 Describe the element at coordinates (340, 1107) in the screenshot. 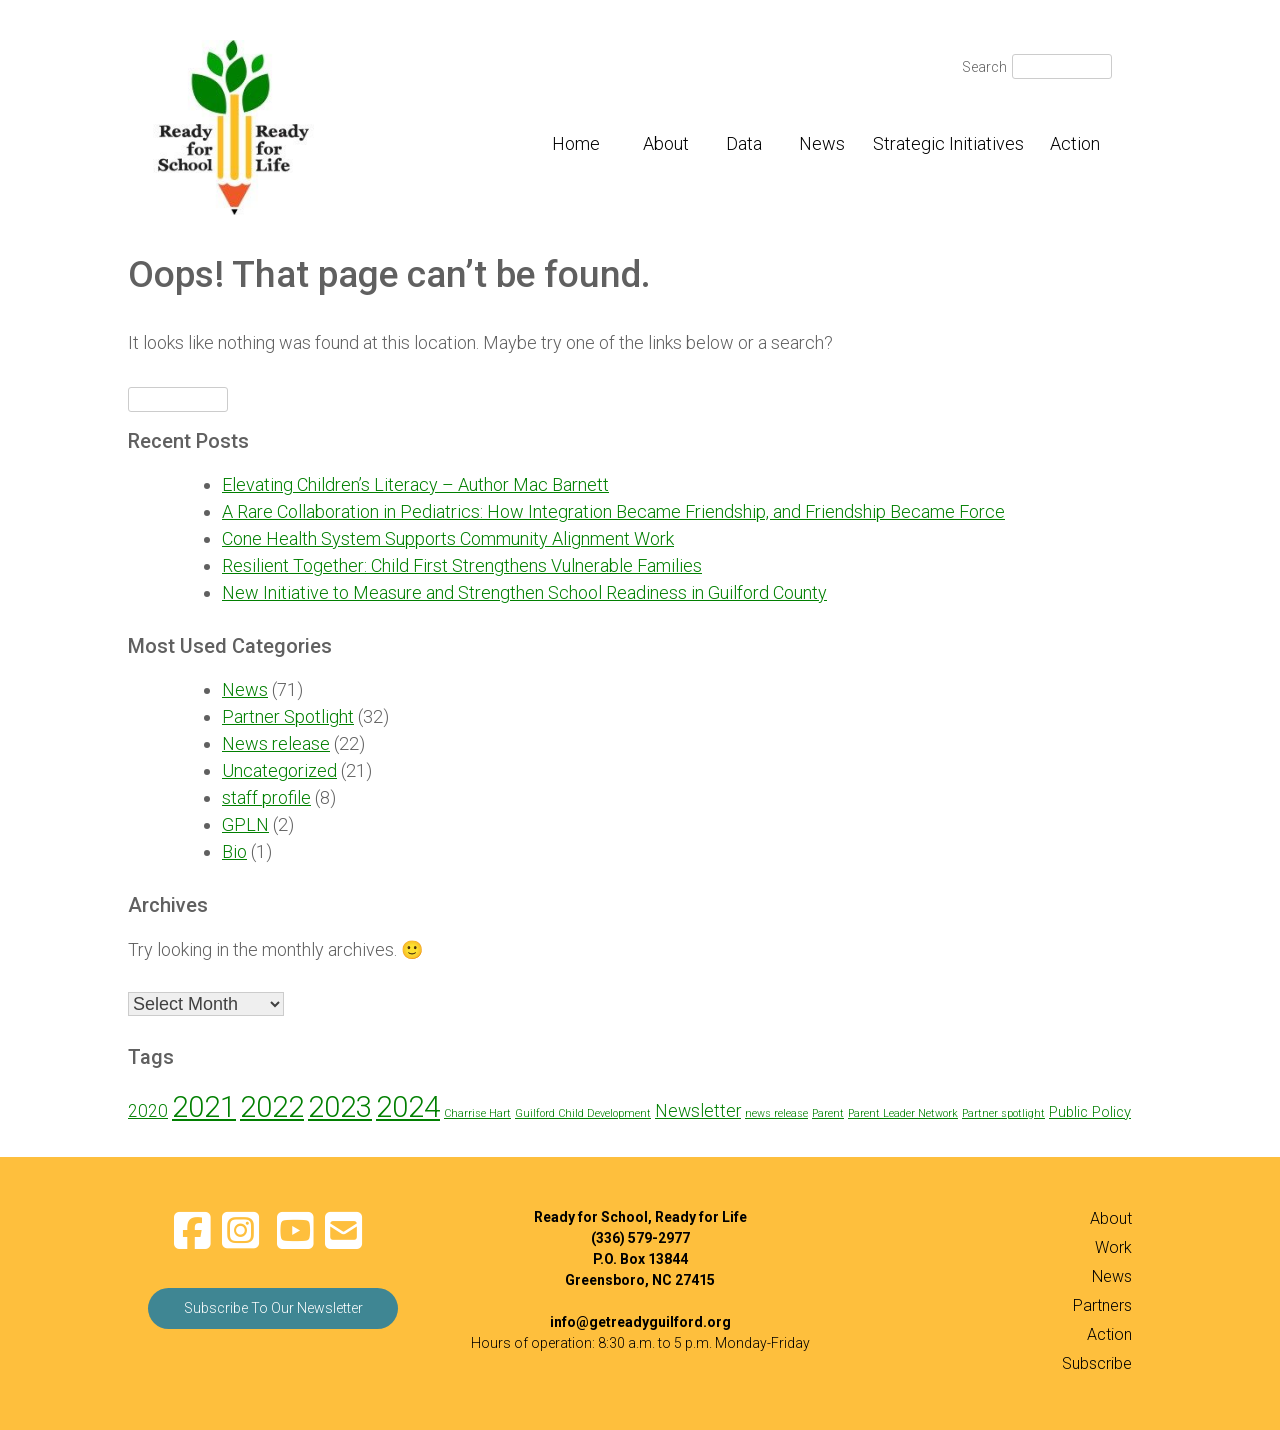

I see `2023 [2023 (12 items)]` at that location.